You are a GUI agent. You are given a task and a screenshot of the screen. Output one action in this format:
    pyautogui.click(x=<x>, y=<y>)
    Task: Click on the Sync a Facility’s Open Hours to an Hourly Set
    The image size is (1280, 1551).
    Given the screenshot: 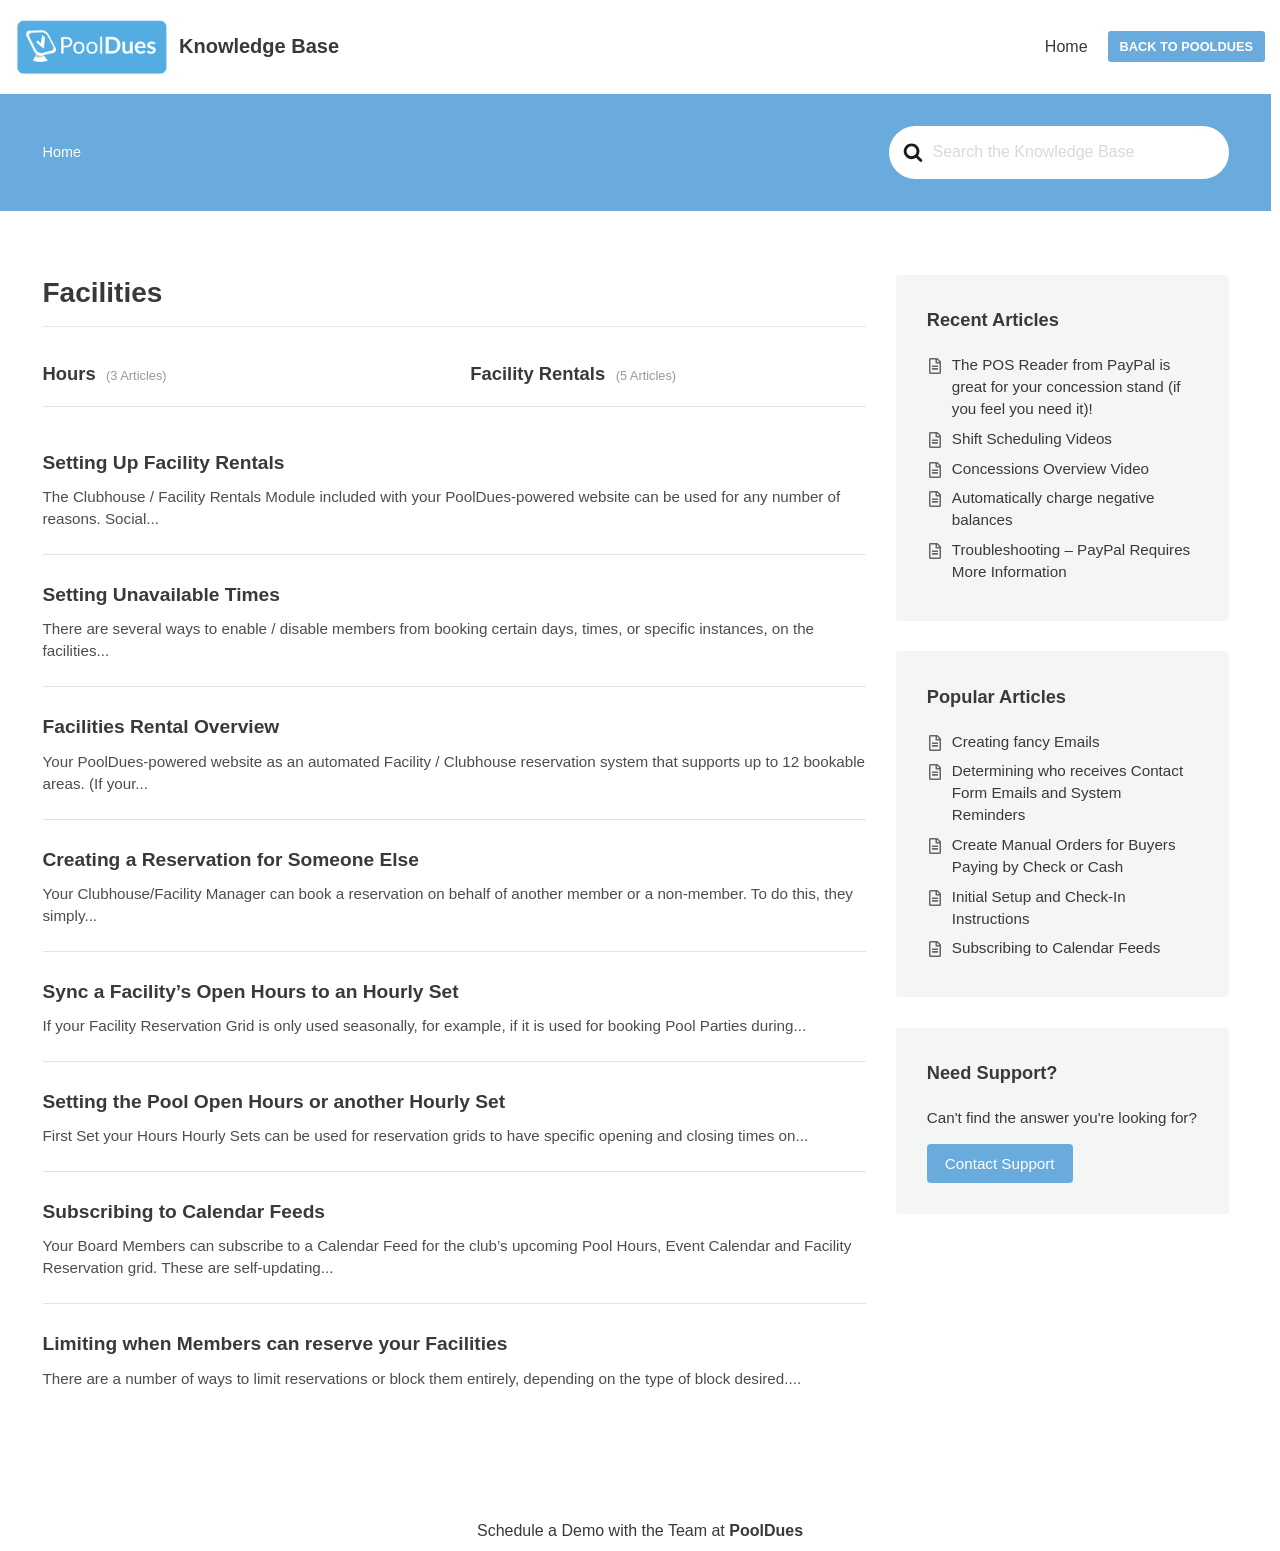 What is the action you would take?
    pyautogui.click(x=251, y=991)
    